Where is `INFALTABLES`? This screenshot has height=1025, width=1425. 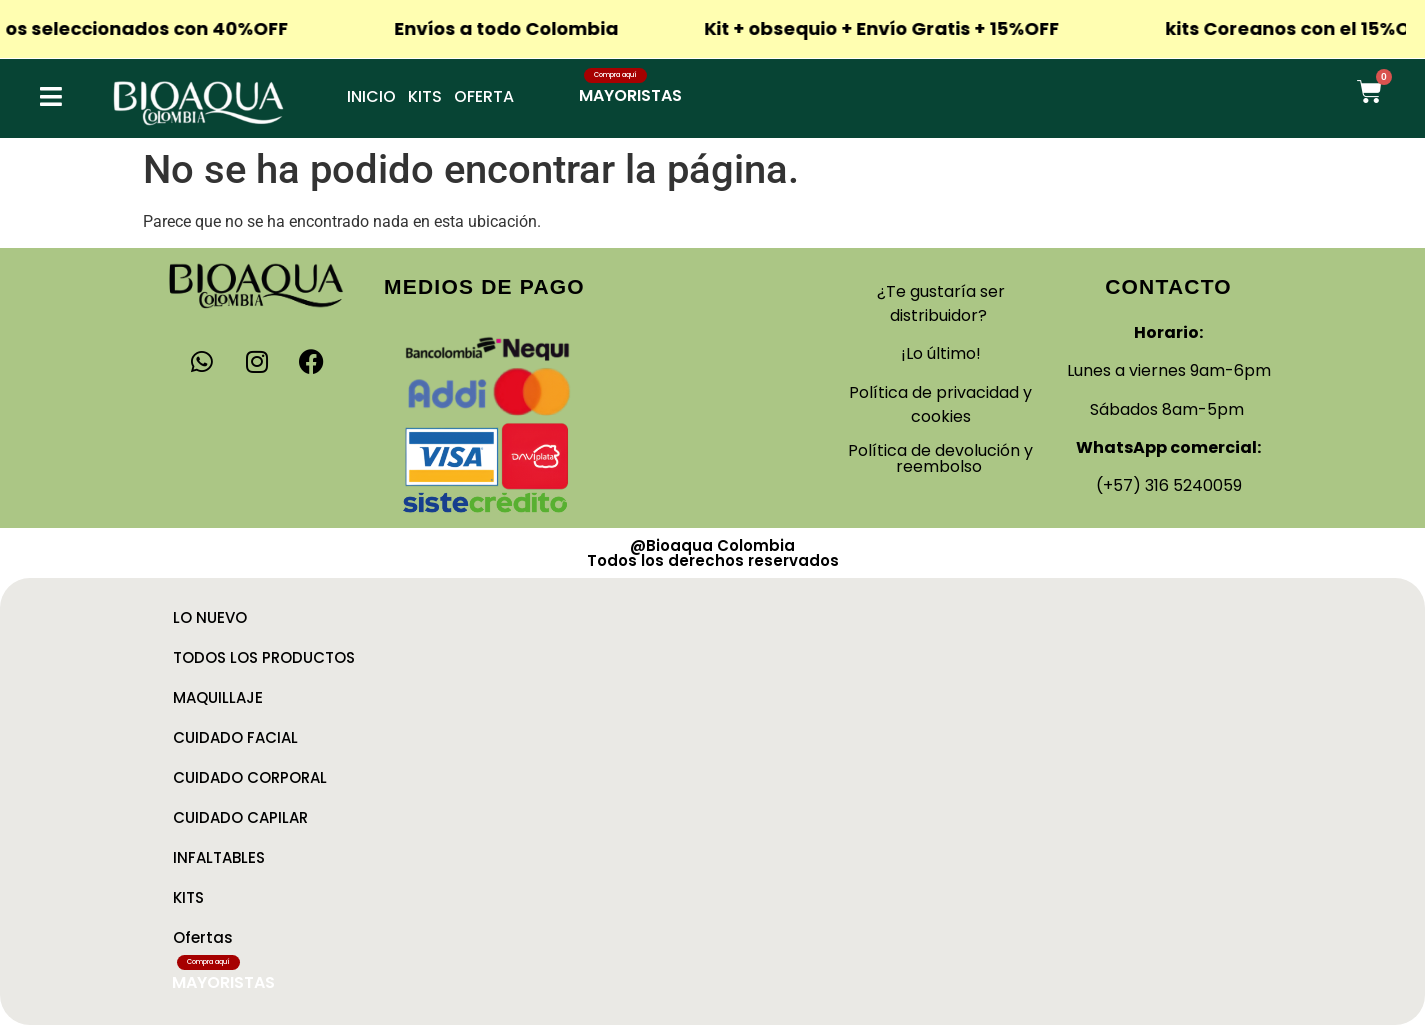 INFALTABLES is located at coordinates (219, 857).